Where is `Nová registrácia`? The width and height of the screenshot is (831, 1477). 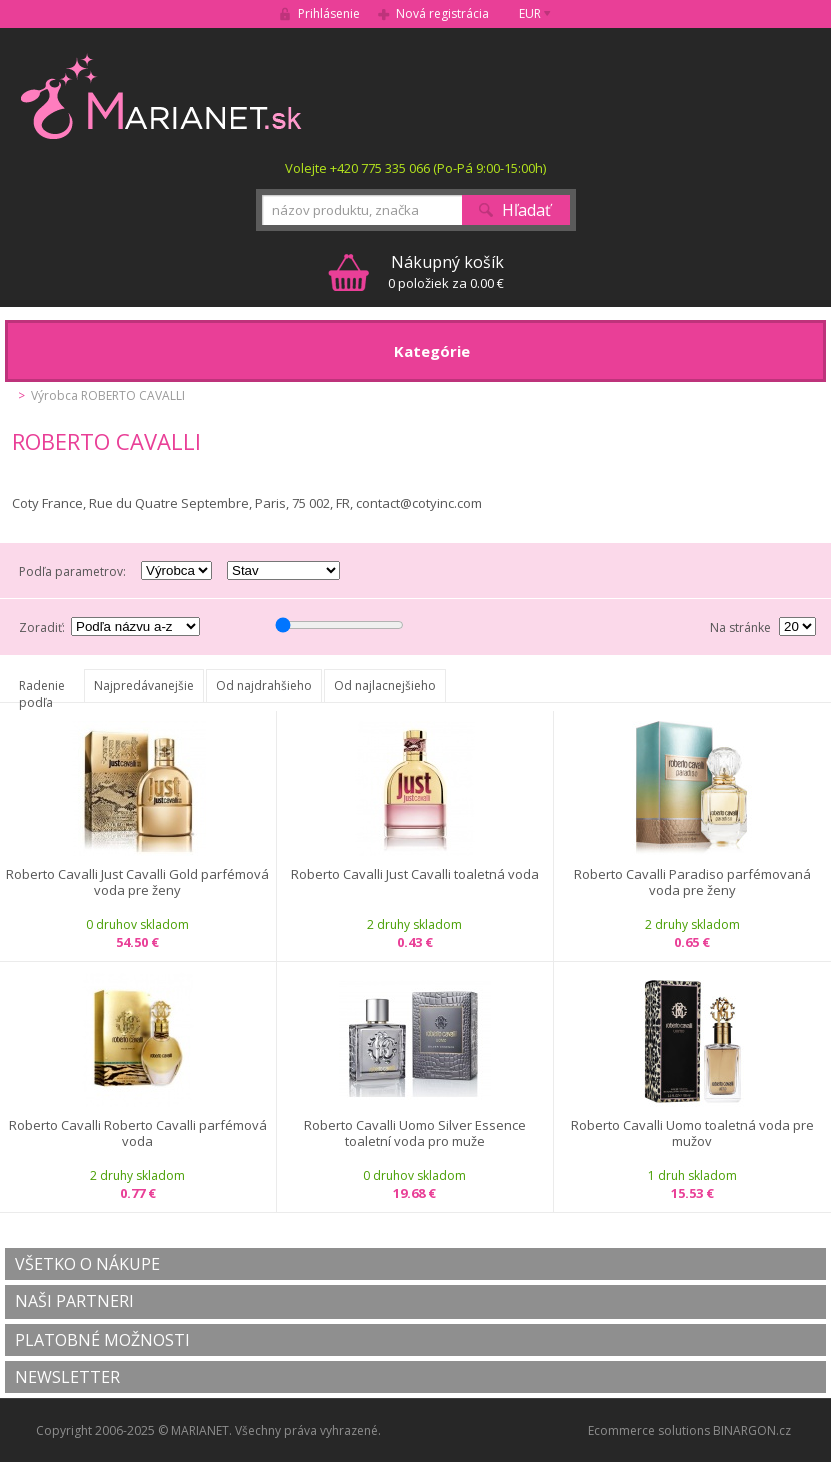 Nová registrácia is located at coordinates (442, 13).